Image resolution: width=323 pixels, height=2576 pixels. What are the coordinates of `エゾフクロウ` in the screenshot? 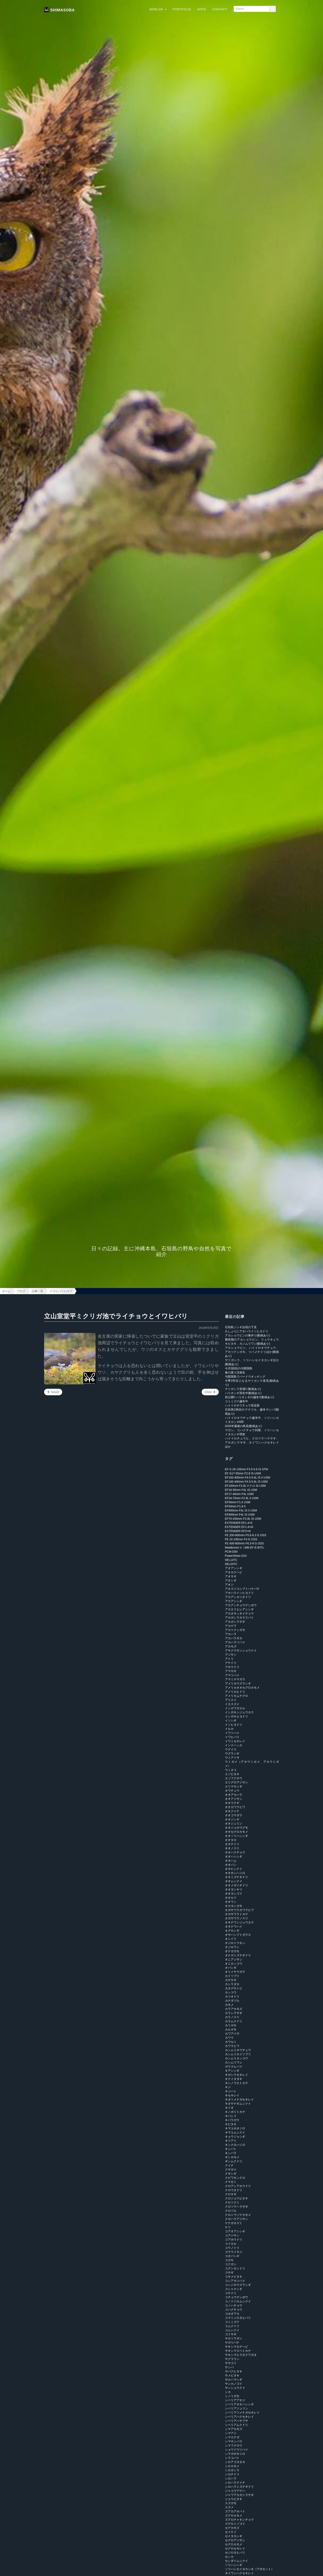 It's located at (233, 1778).